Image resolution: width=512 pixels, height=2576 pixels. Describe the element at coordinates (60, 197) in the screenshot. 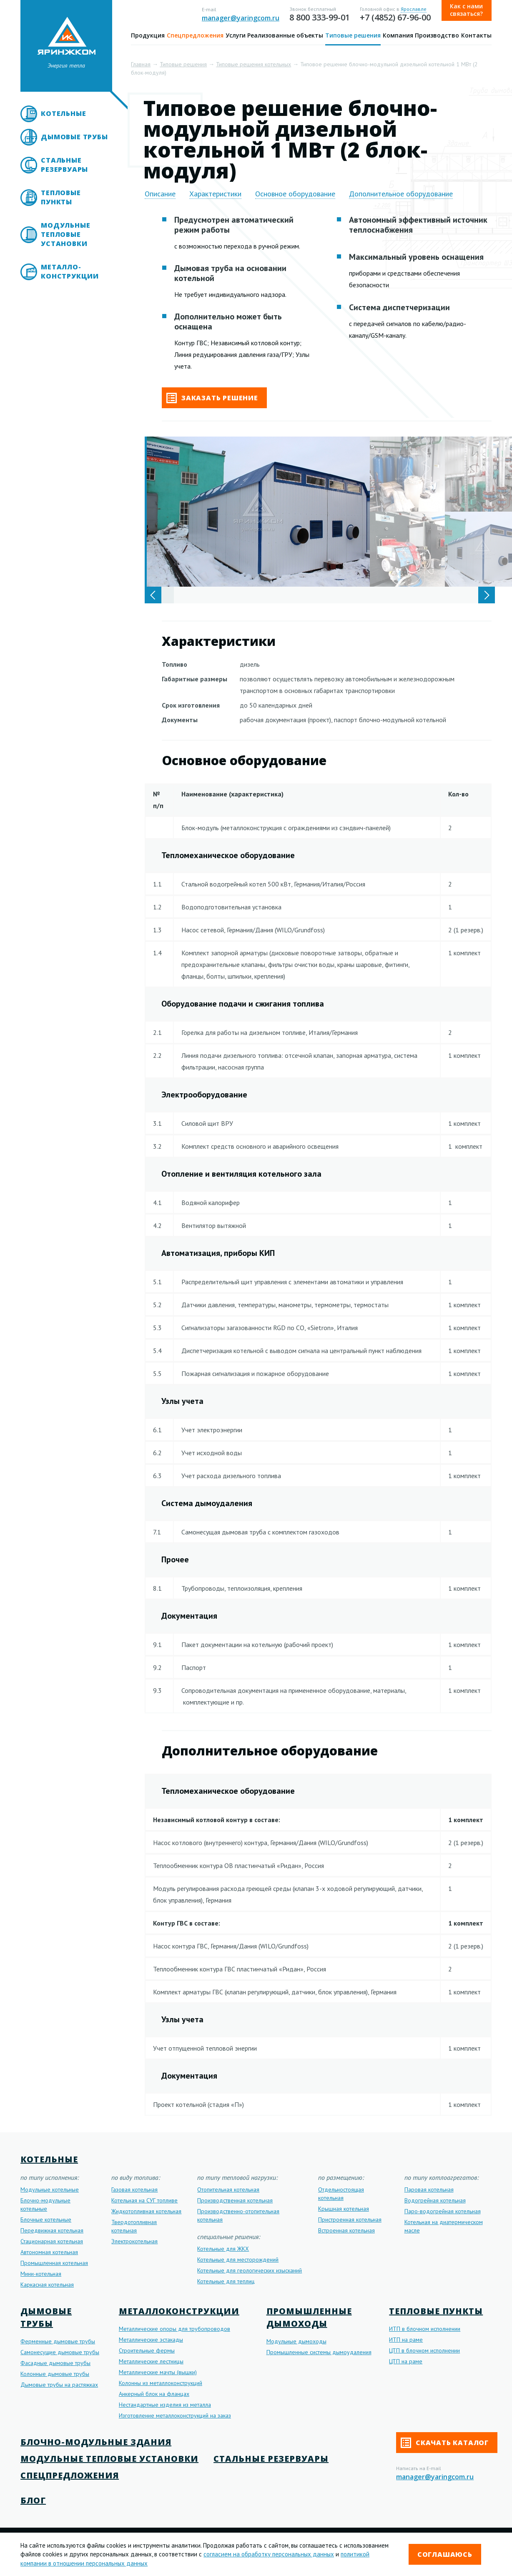

I see `Тепловые пункты` at that location.